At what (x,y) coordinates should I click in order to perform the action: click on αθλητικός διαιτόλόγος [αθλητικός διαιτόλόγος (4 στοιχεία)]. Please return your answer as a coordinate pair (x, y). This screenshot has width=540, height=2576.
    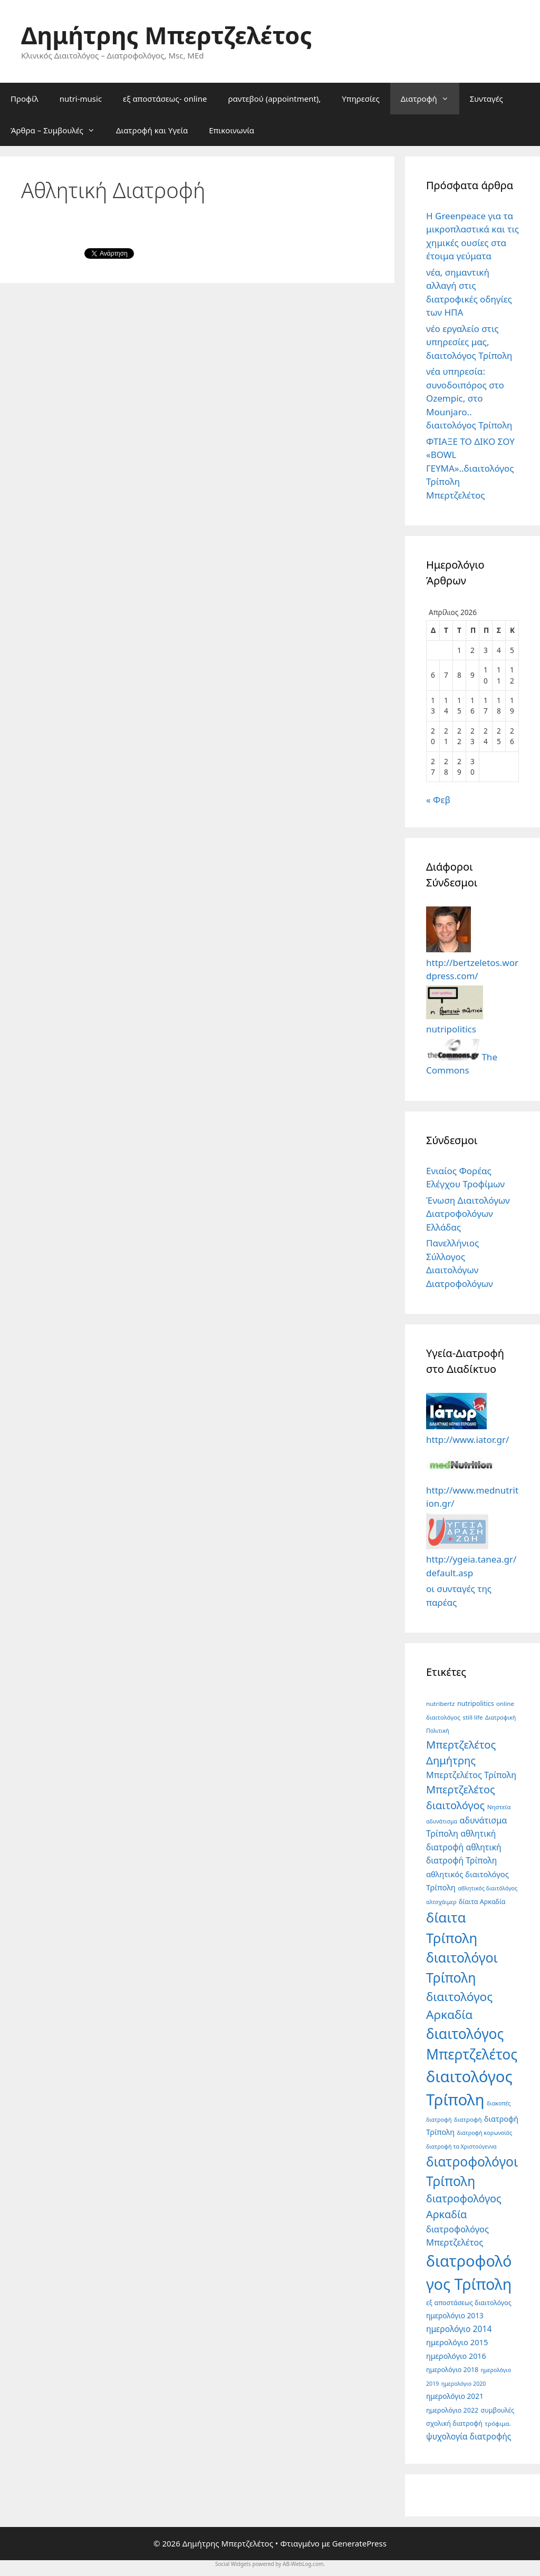
    Looking at the image, I should click on (487, 1888).